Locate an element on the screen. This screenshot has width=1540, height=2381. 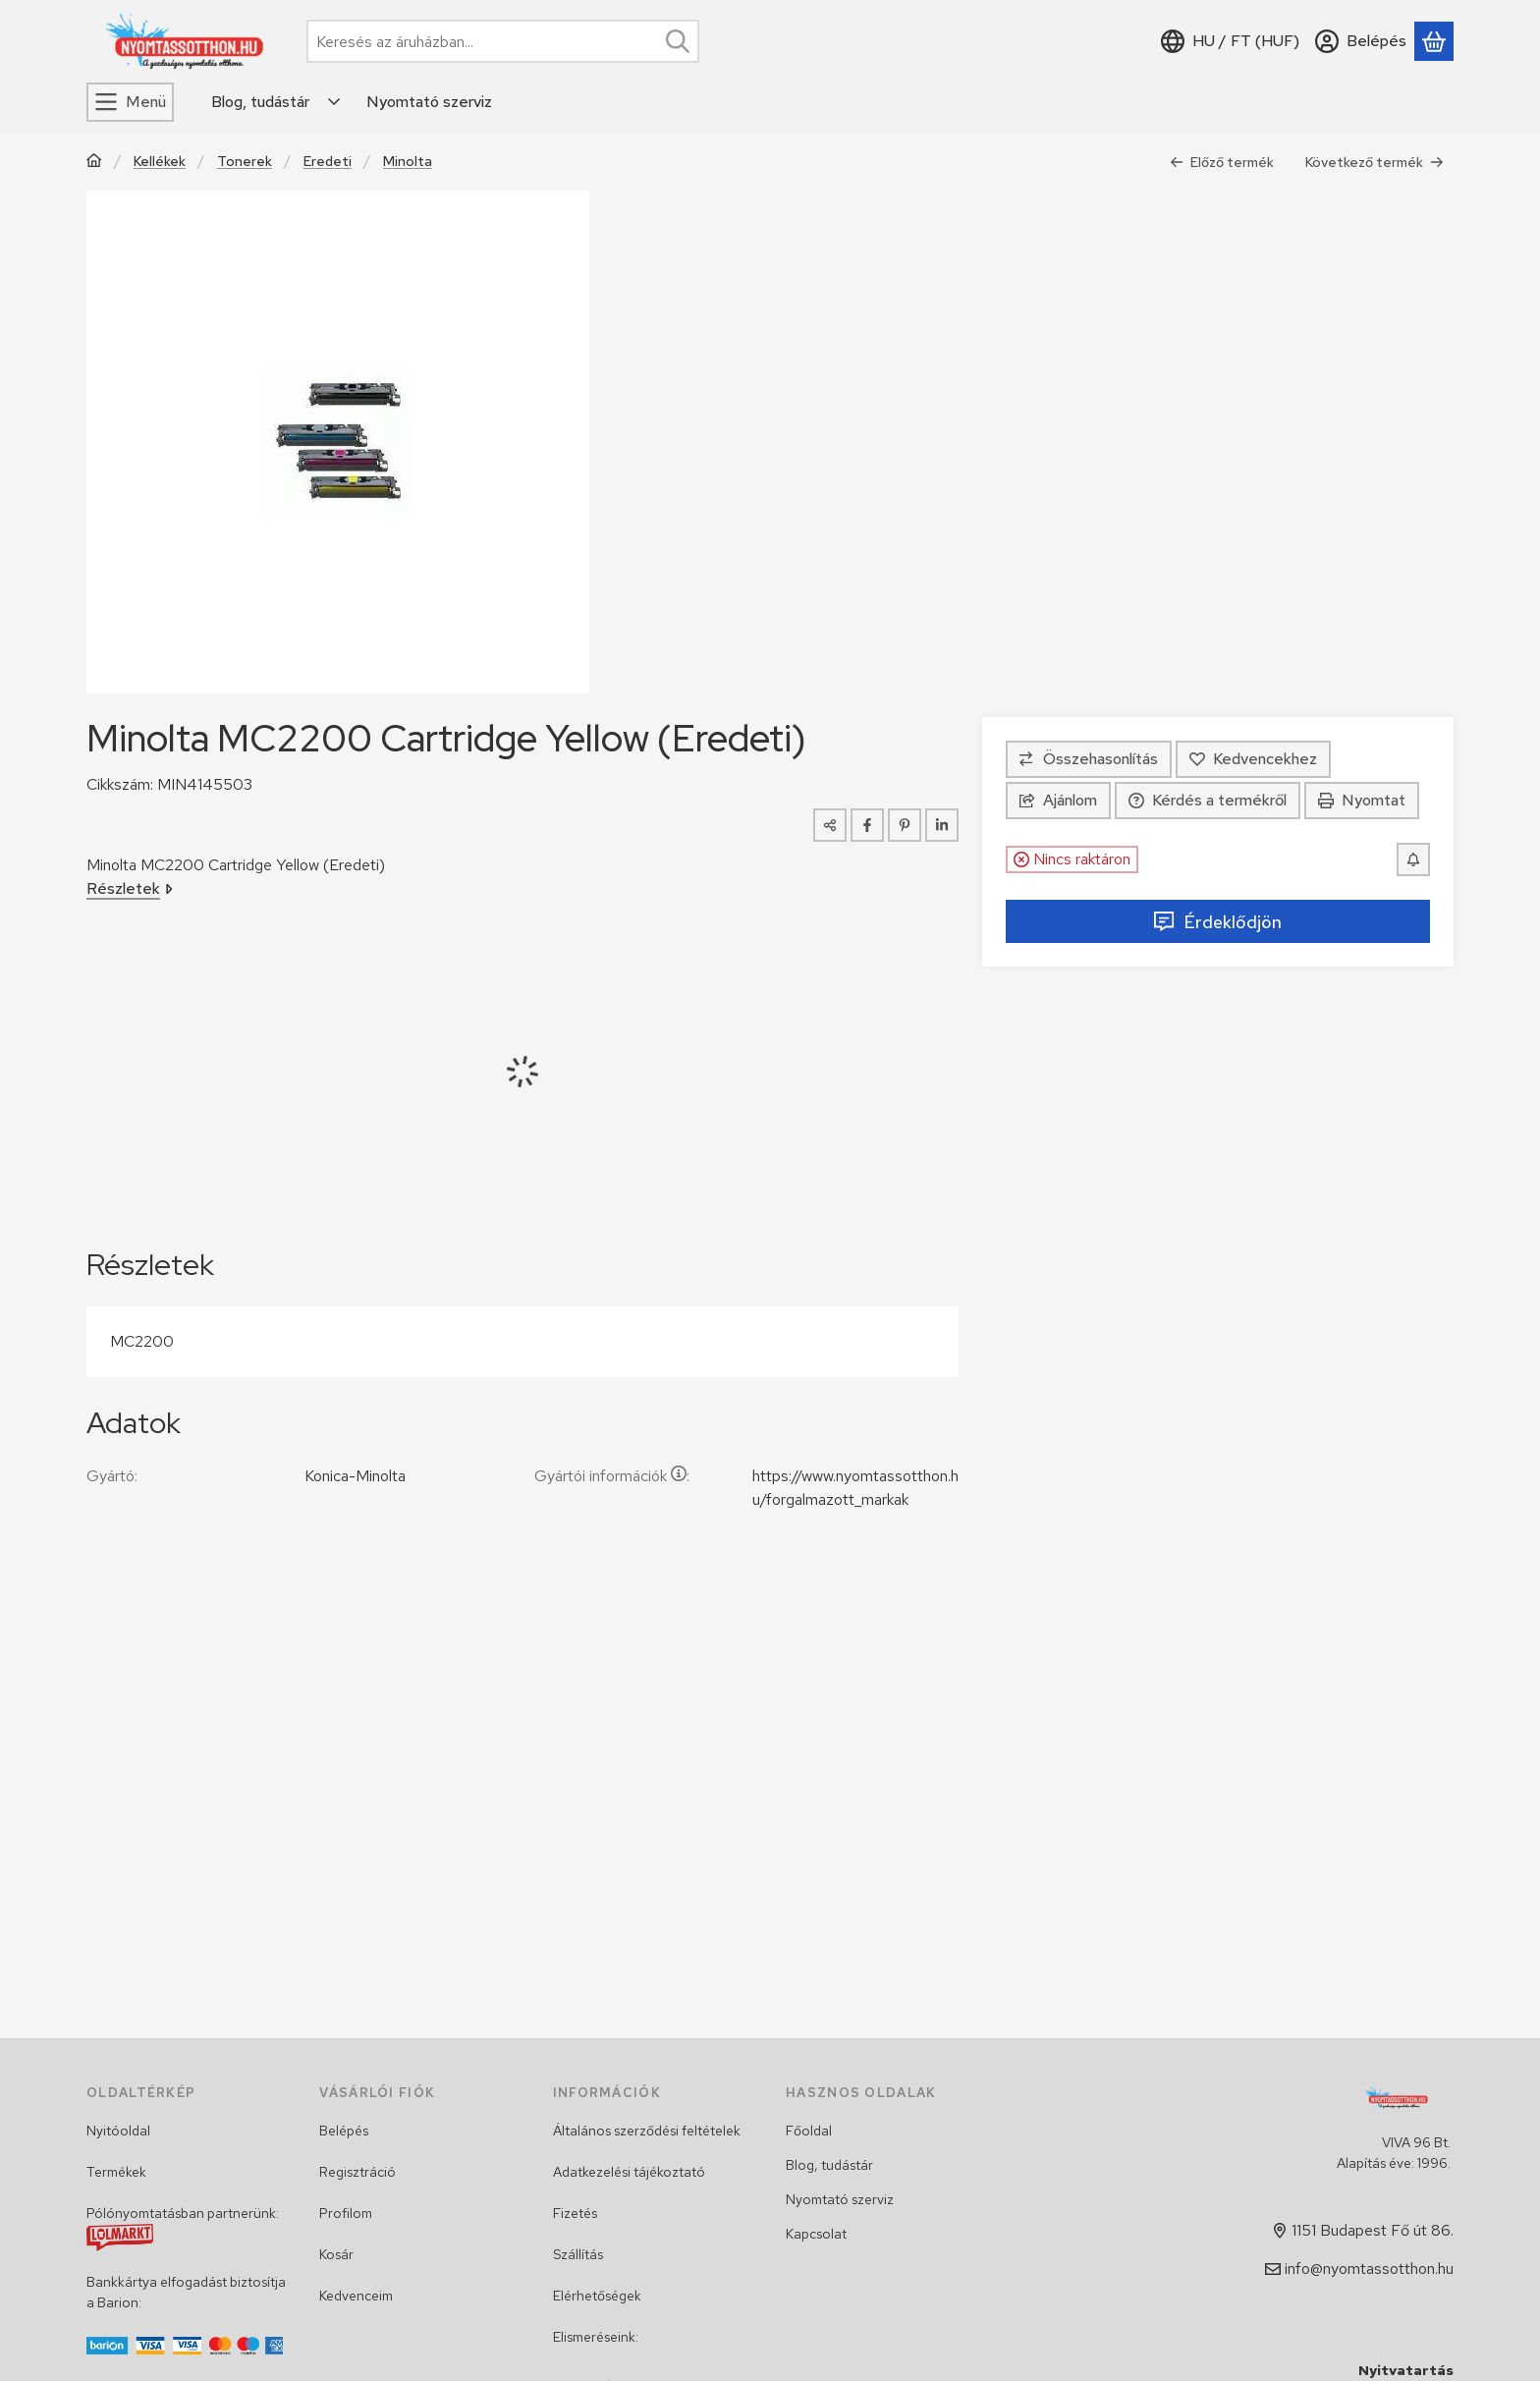
Kedvenceim is located at coordinates (356, 2295).